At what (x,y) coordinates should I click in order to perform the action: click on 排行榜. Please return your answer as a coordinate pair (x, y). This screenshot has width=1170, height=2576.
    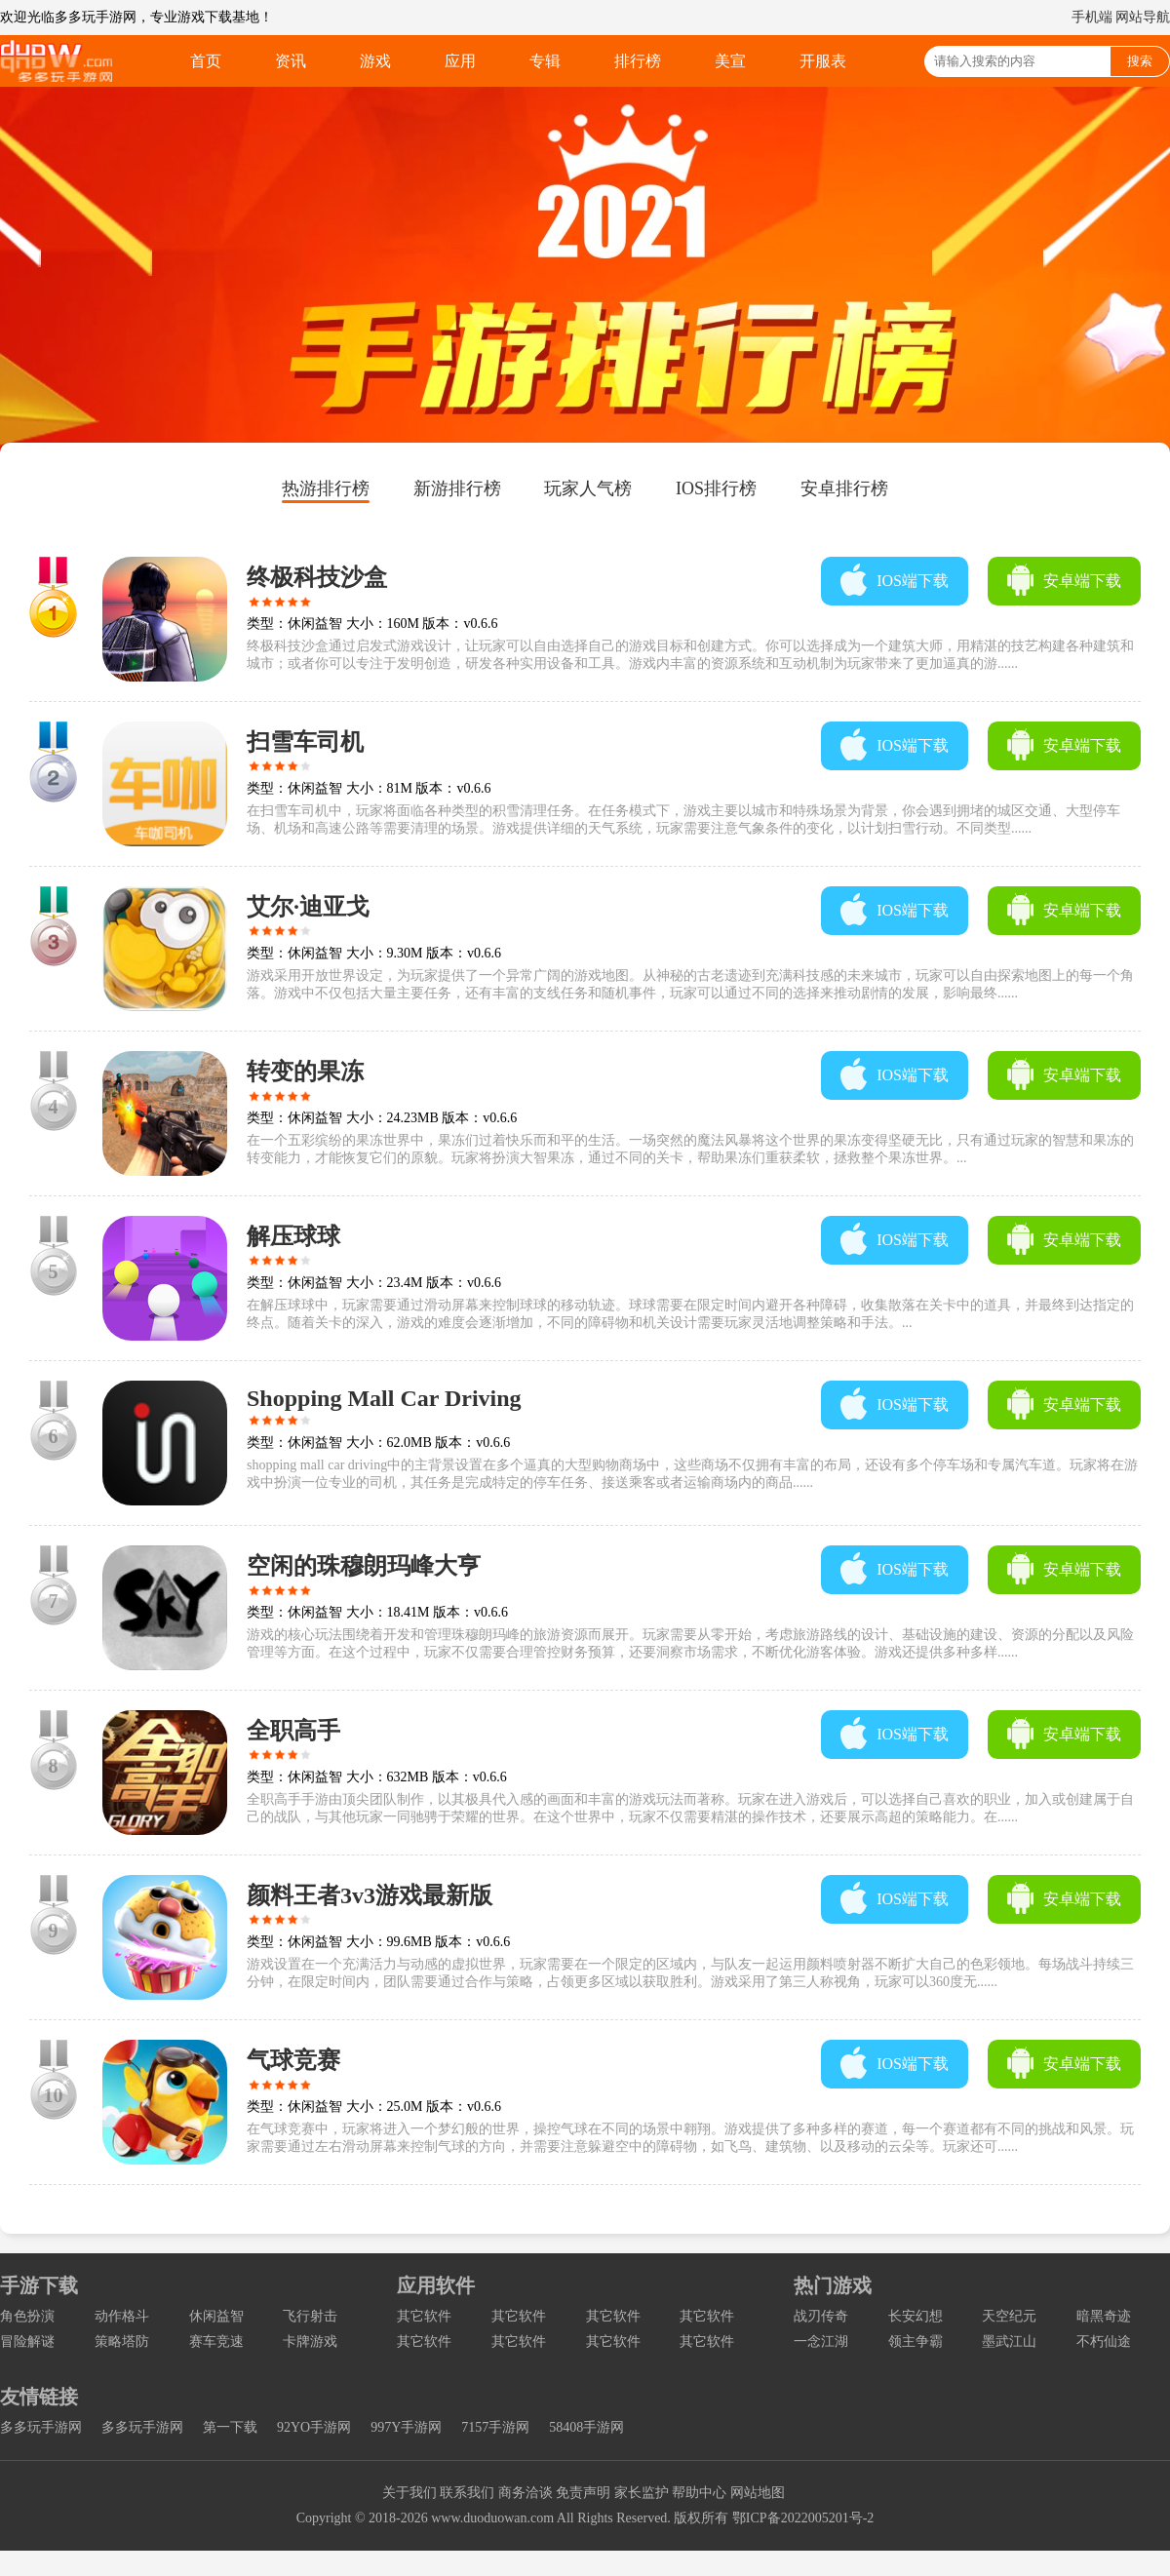
    Looking at the image, I should click on (637, 61).